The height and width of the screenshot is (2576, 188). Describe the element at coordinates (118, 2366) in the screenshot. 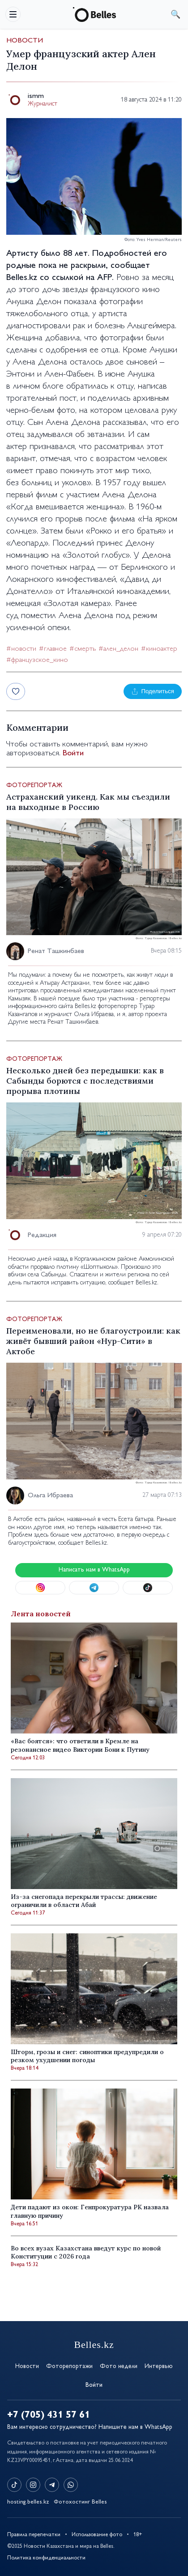

I see `Фото недели` at that location.